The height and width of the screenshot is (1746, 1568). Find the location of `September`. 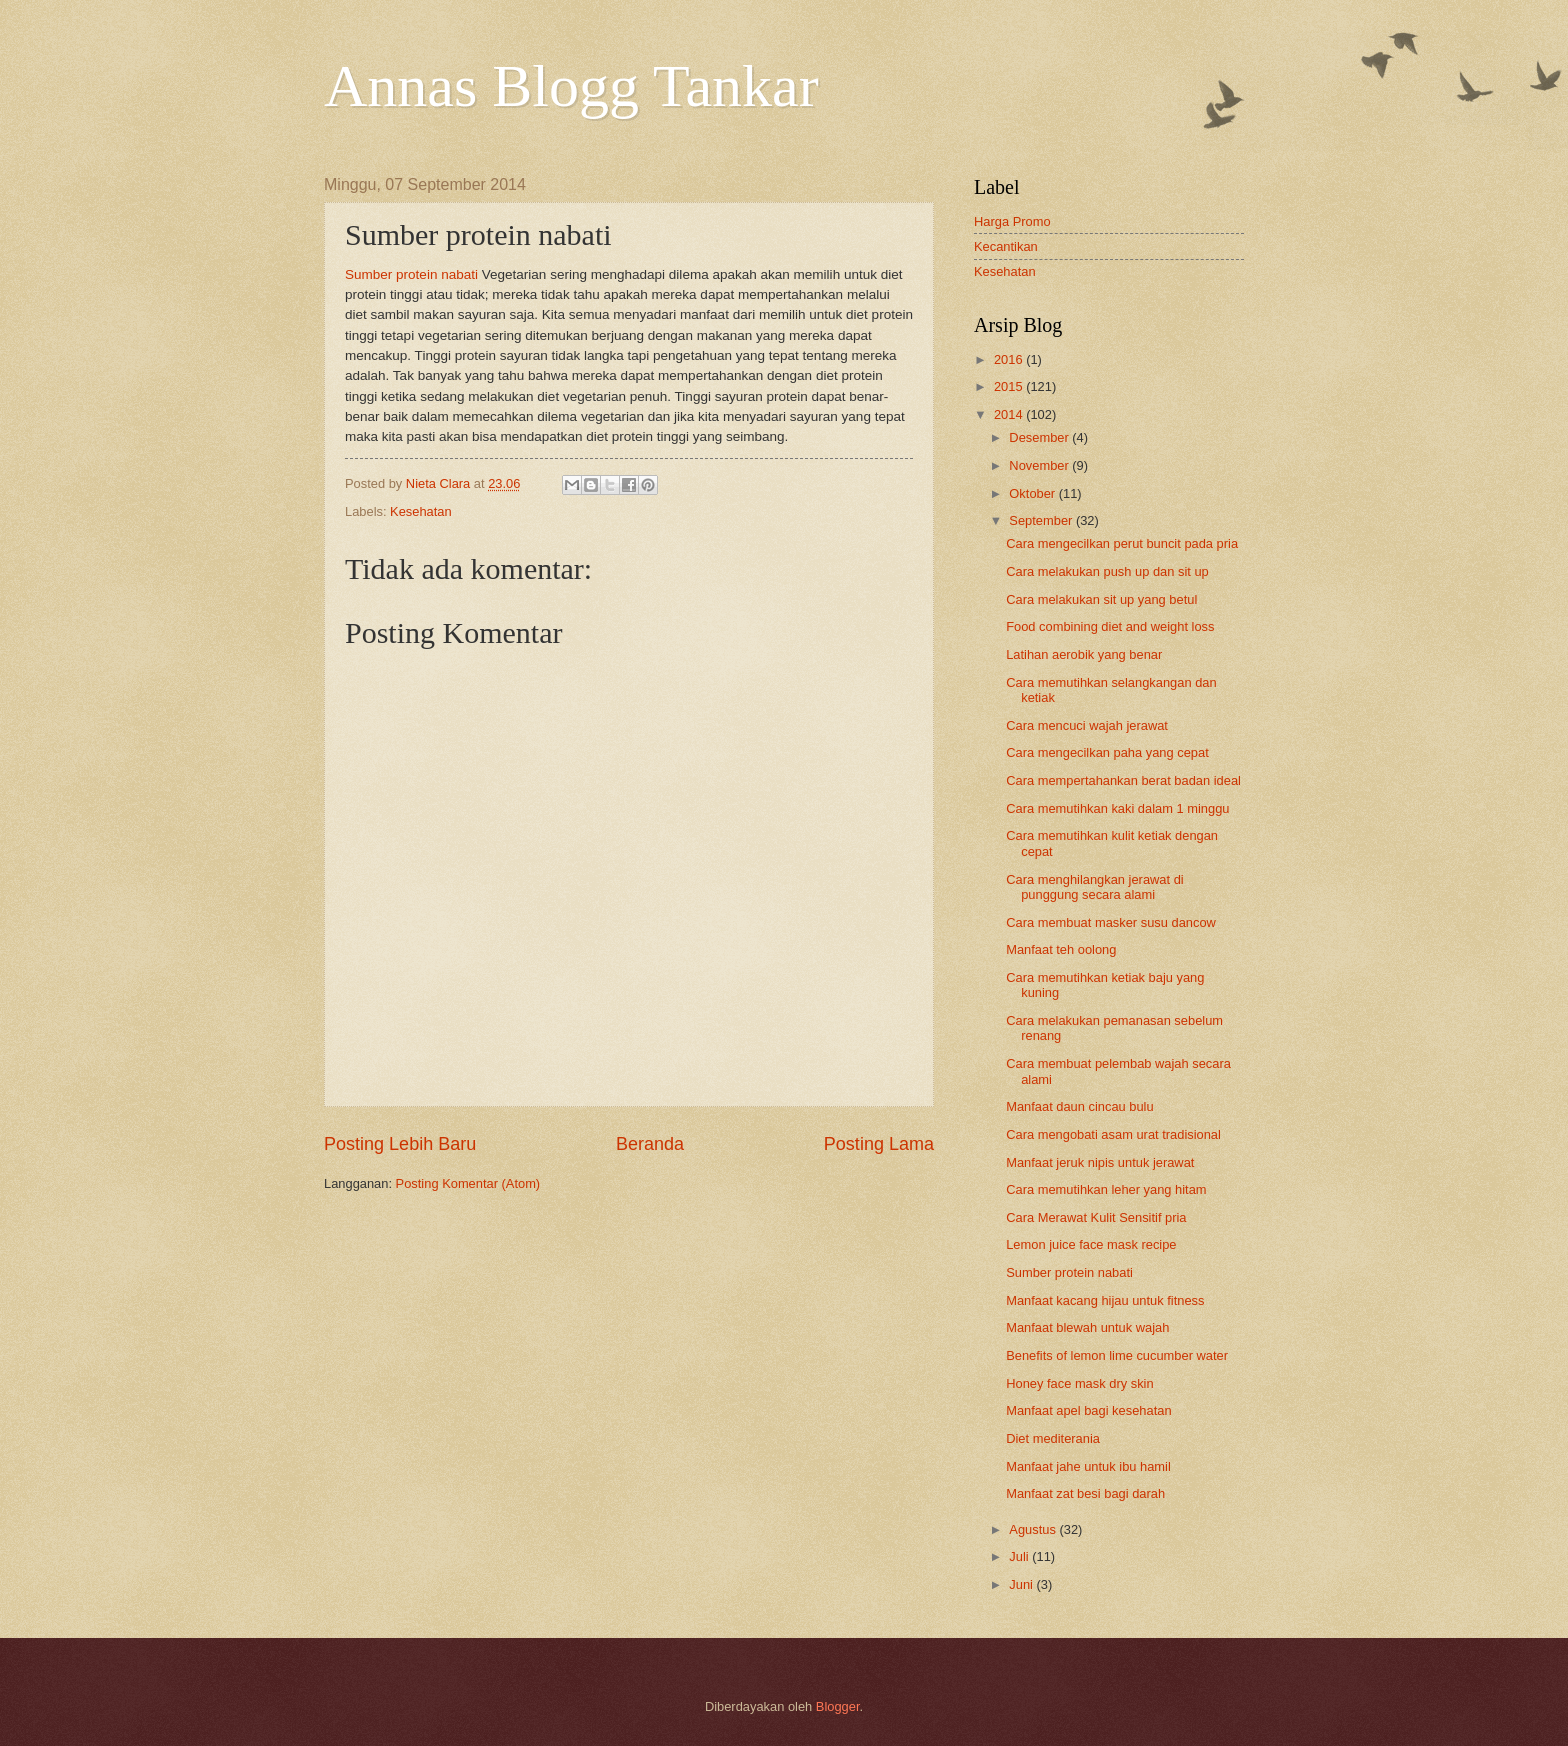

September is located at coordinates (1042, 520).